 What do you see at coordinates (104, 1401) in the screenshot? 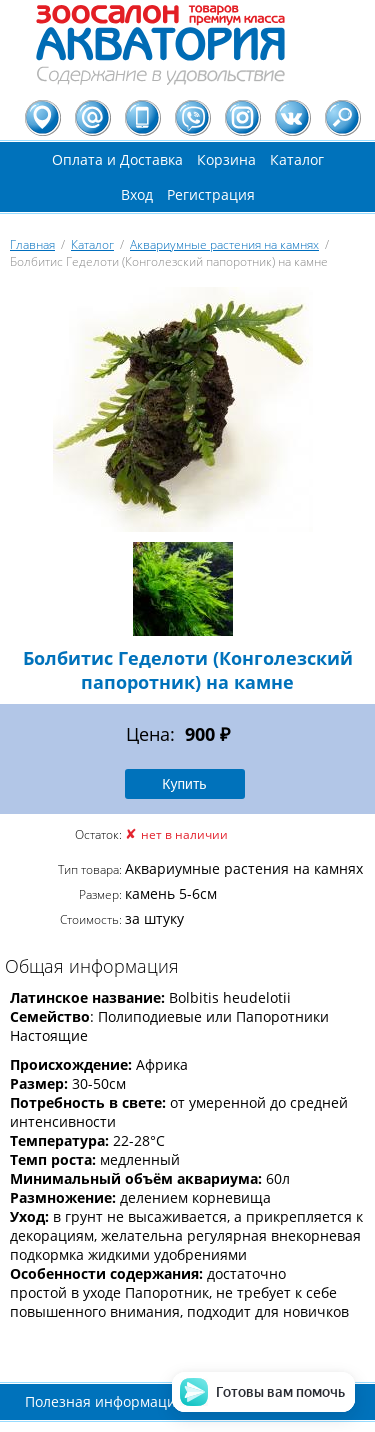
I see `Полезная информация` at bounding box center [104, 1401].